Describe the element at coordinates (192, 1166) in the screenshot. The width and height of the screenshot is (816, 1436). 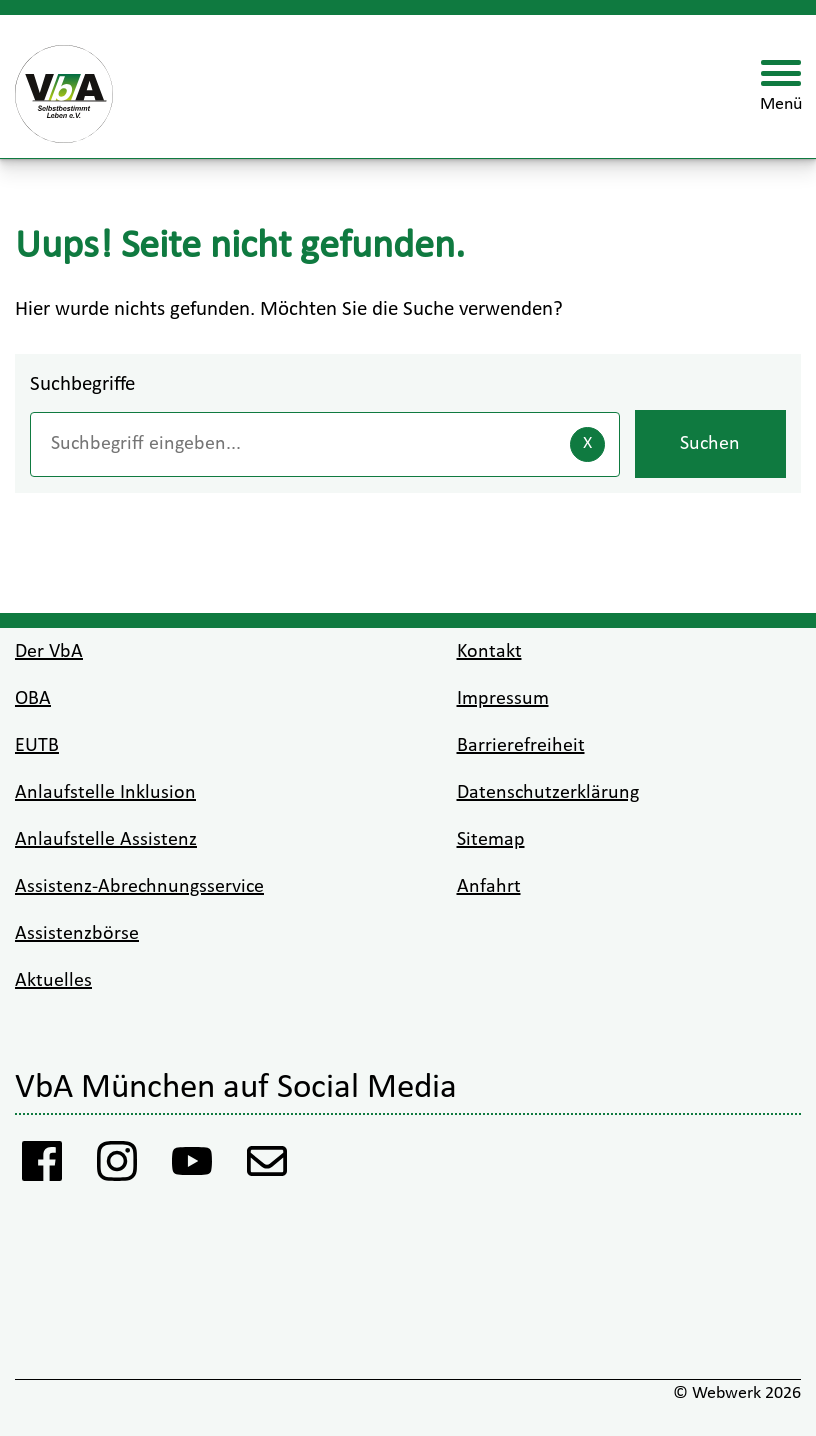
I see `[Youtube VbA]` at that location.